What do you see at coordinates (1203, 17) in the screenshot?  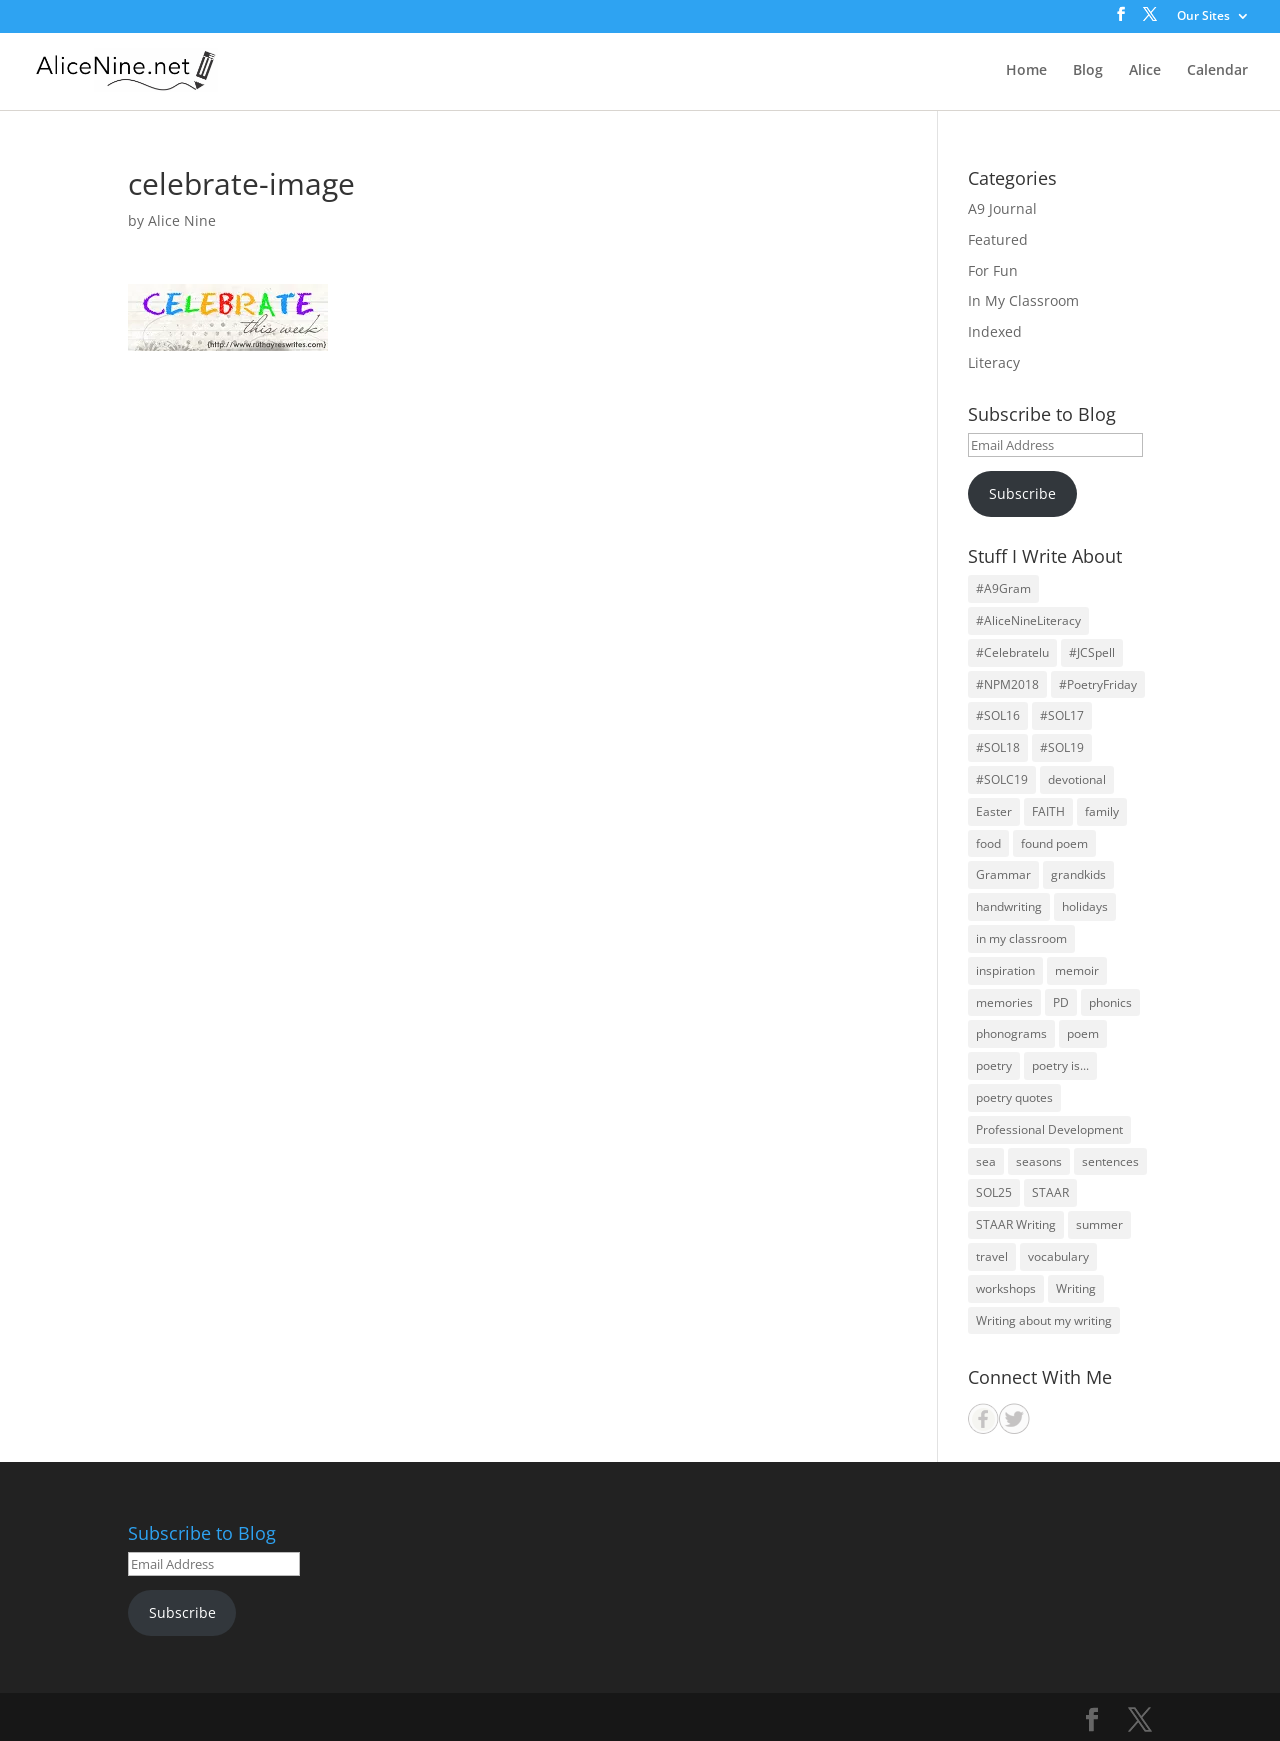 I see `Our Sites` at bounding box center [1203, 17].